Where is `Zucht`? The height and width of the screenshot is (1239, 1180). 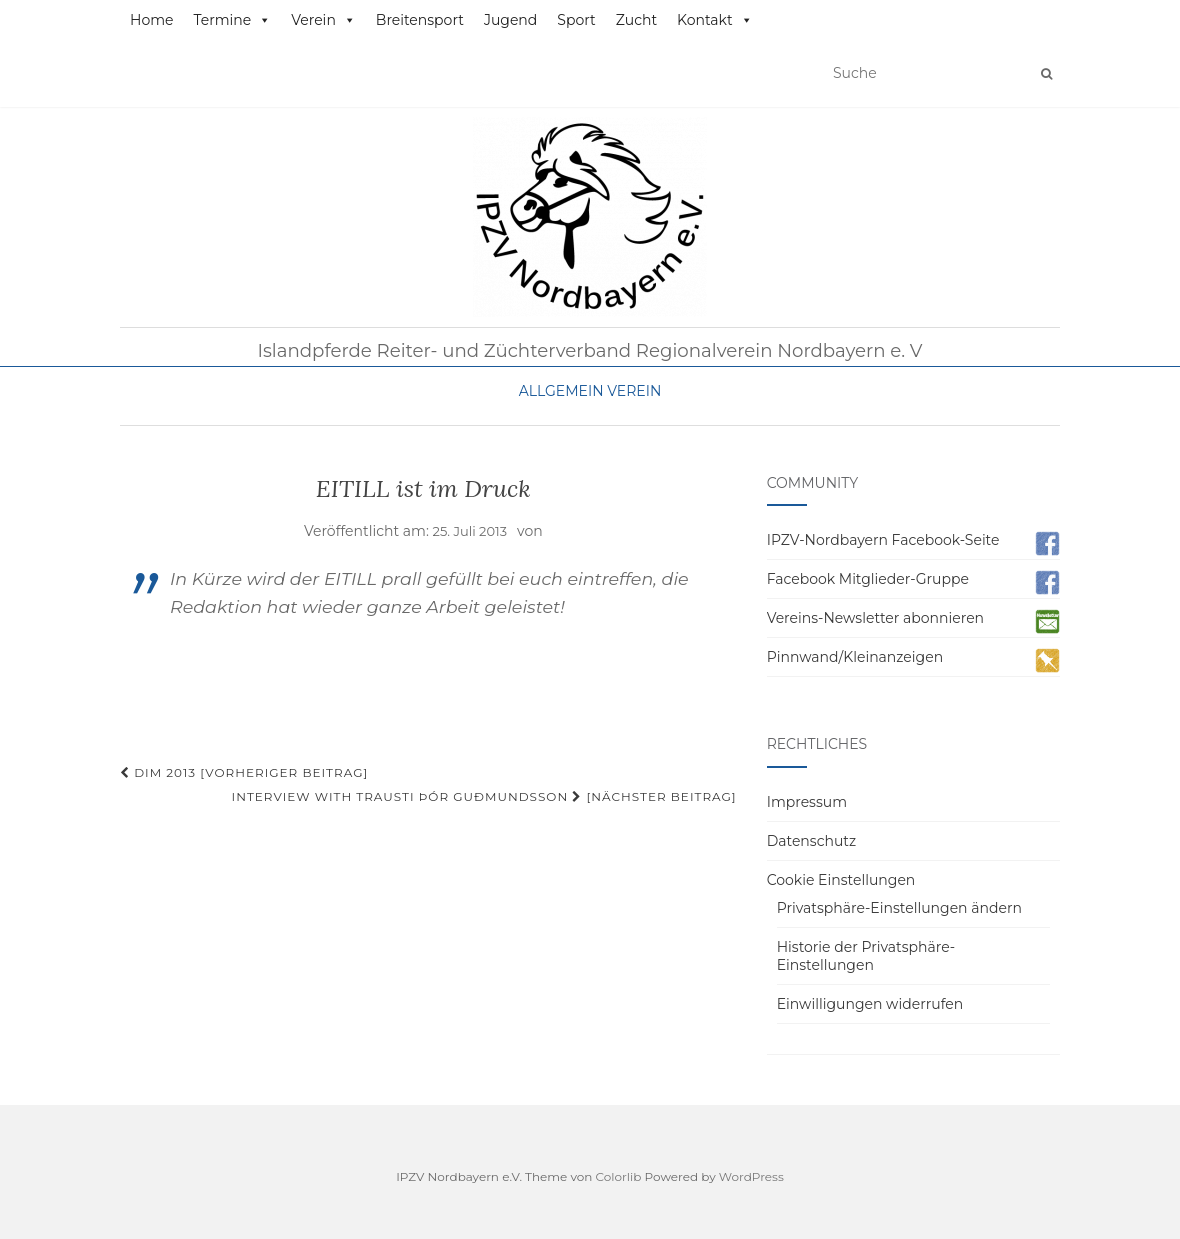 Zucht is located at coordinates (636, 20).